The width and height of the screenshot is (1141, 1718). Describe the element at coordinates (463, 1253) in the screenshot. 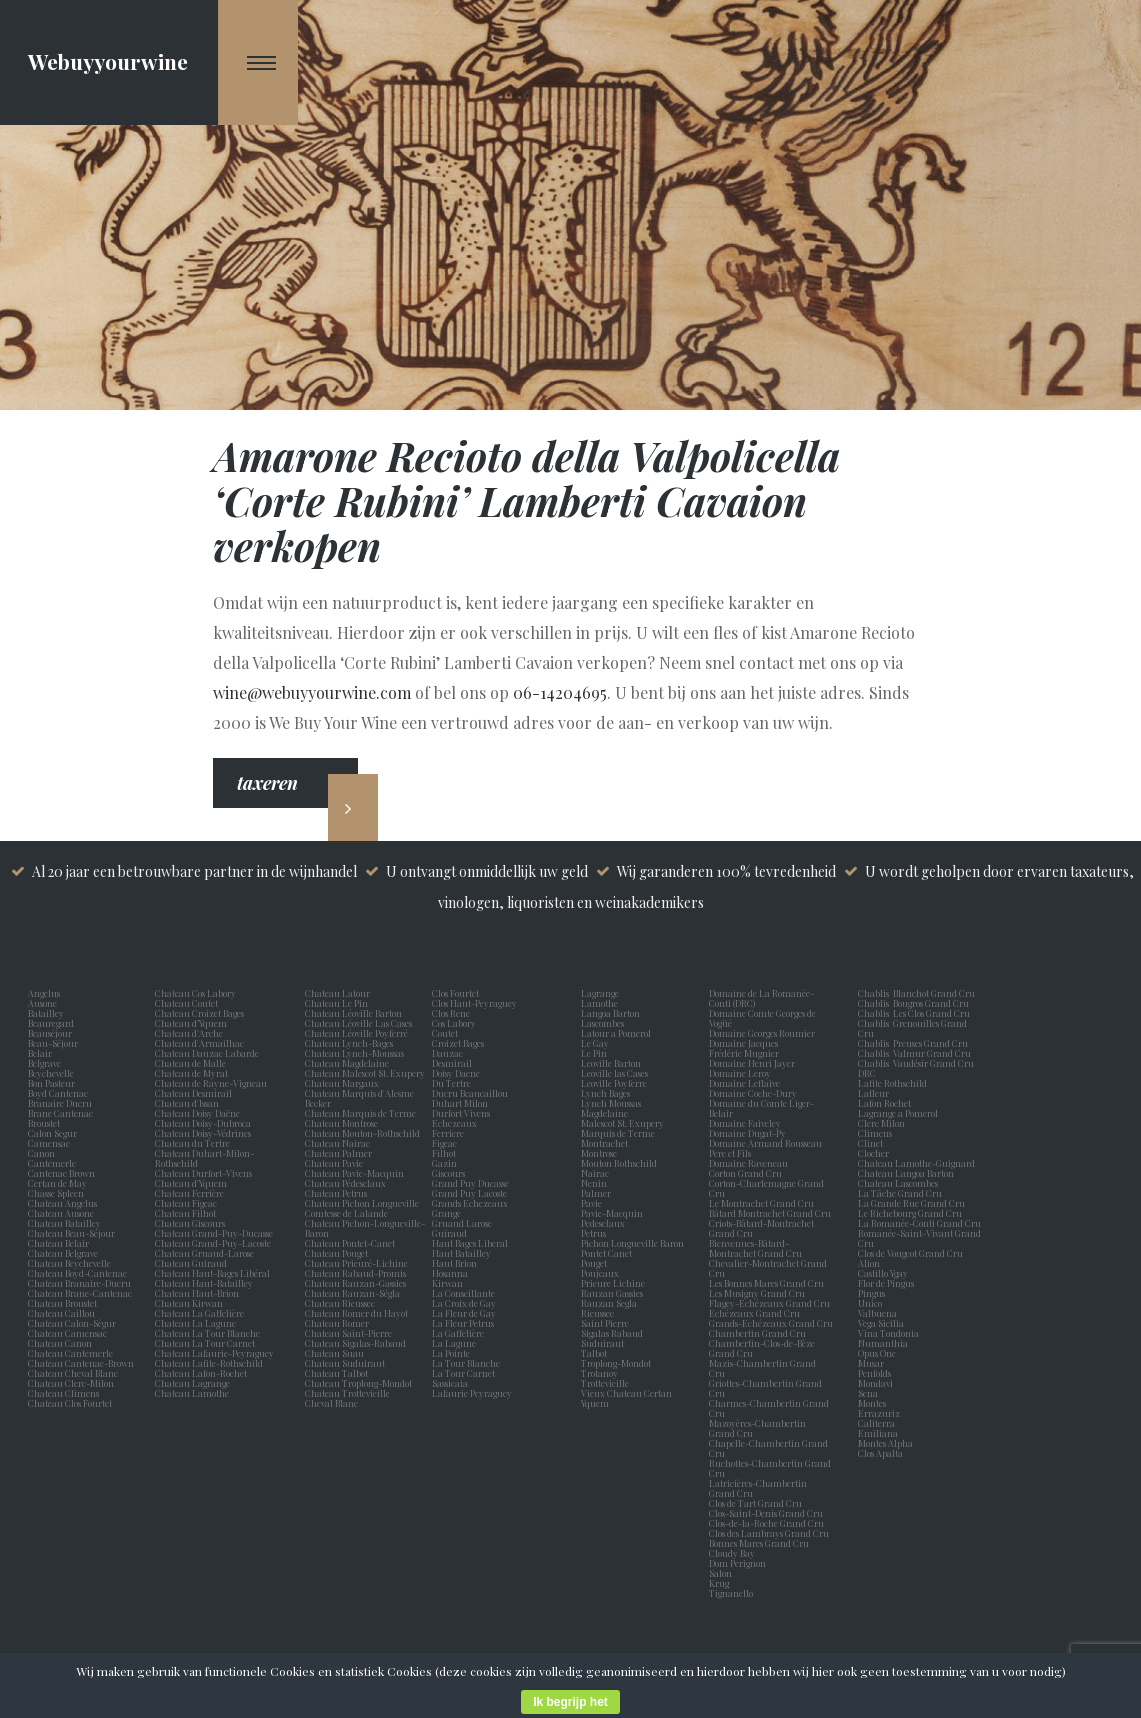

I see `Haut Batailley` at that location.